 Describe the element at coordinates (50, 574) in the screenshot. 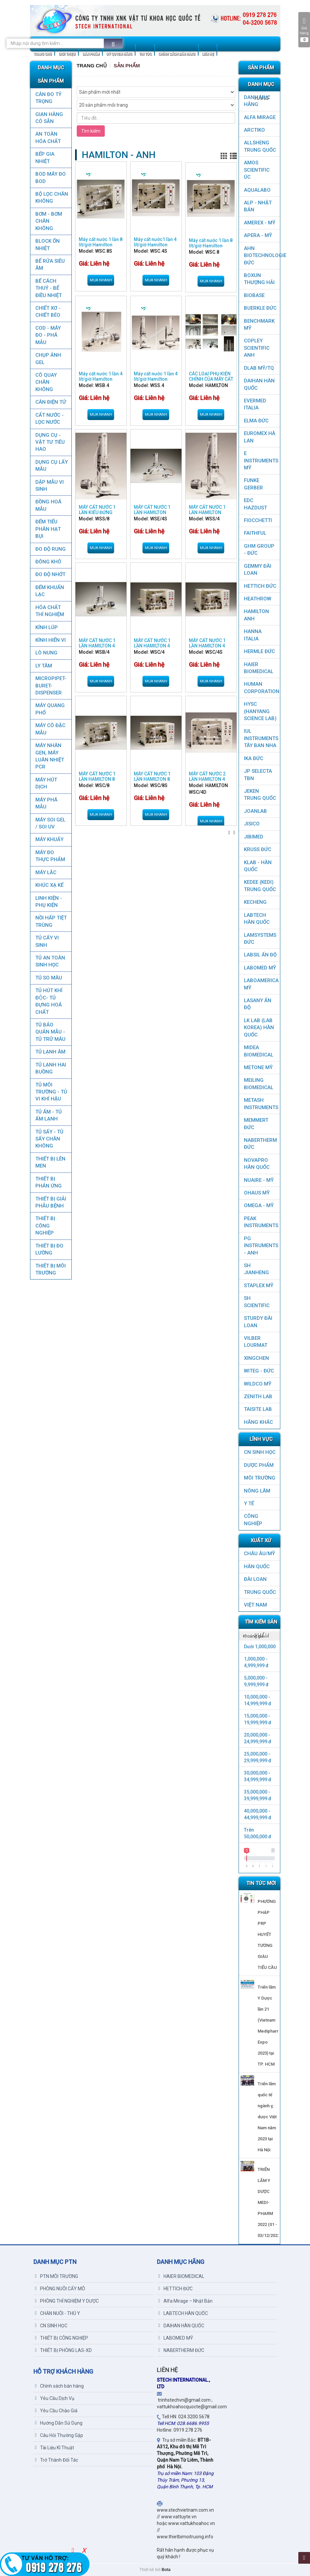

I see `ĐO ĐỘ NHỚT` at that location.